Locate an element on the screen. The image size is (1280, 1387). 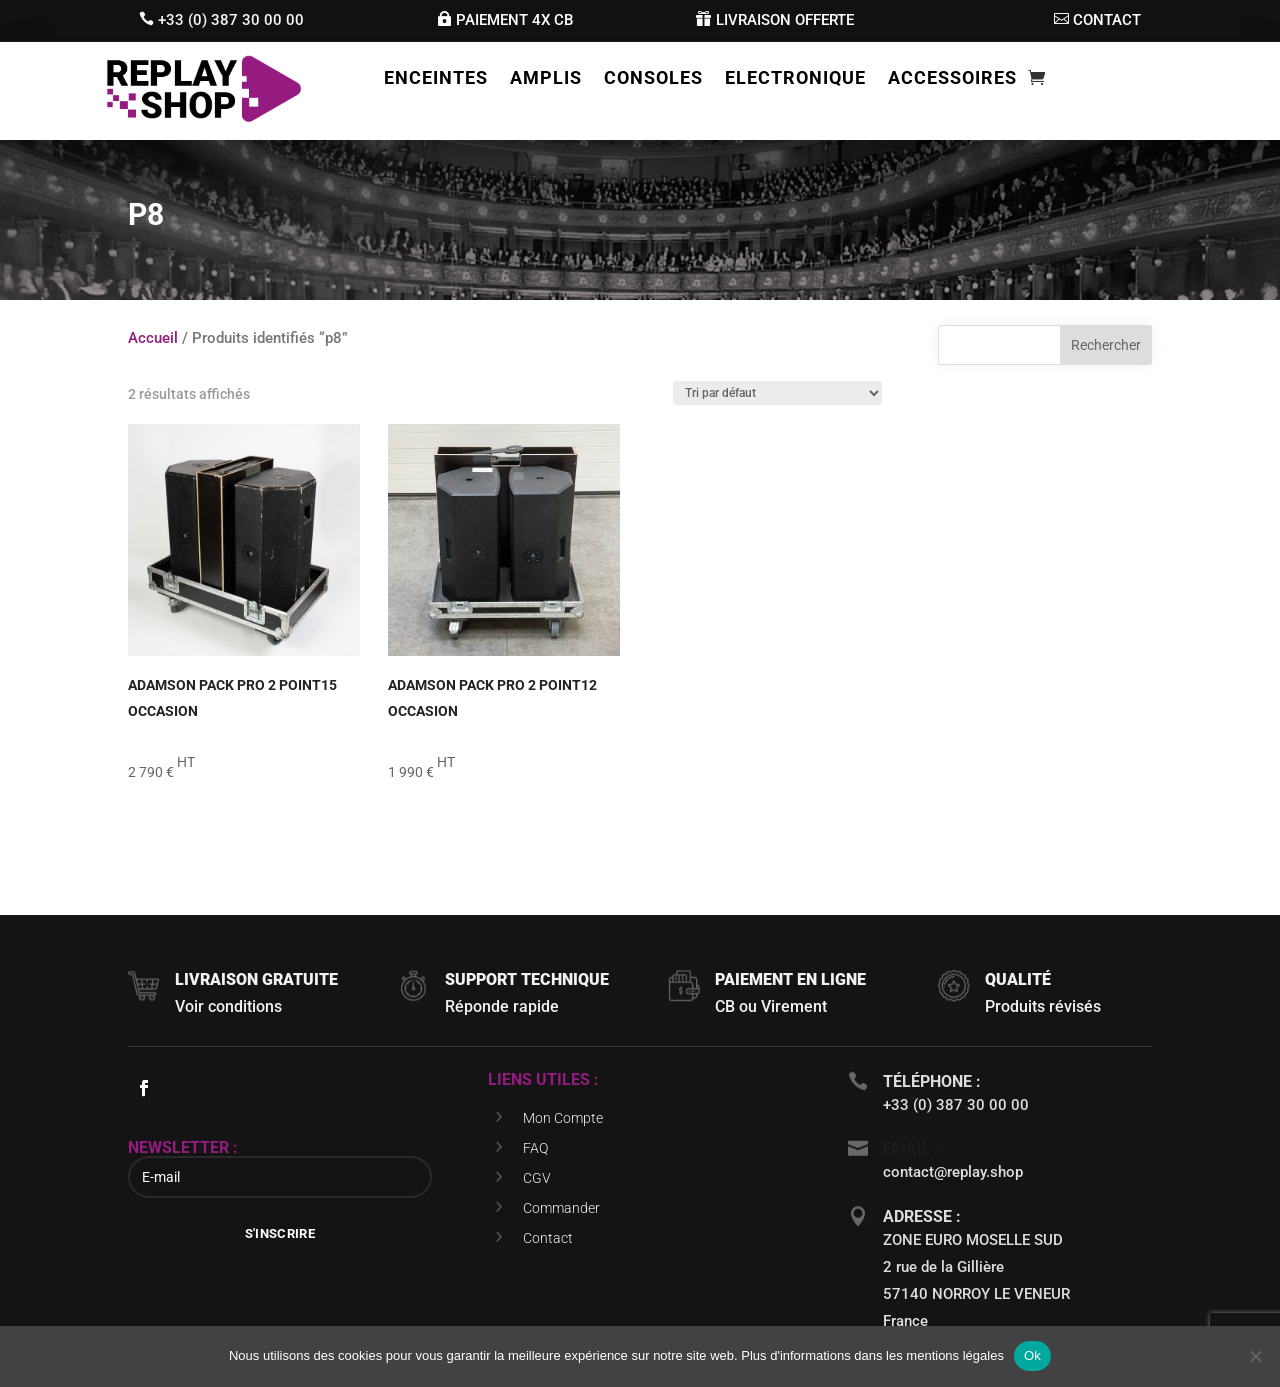
Accessoires is located at coordinates (952, 79).